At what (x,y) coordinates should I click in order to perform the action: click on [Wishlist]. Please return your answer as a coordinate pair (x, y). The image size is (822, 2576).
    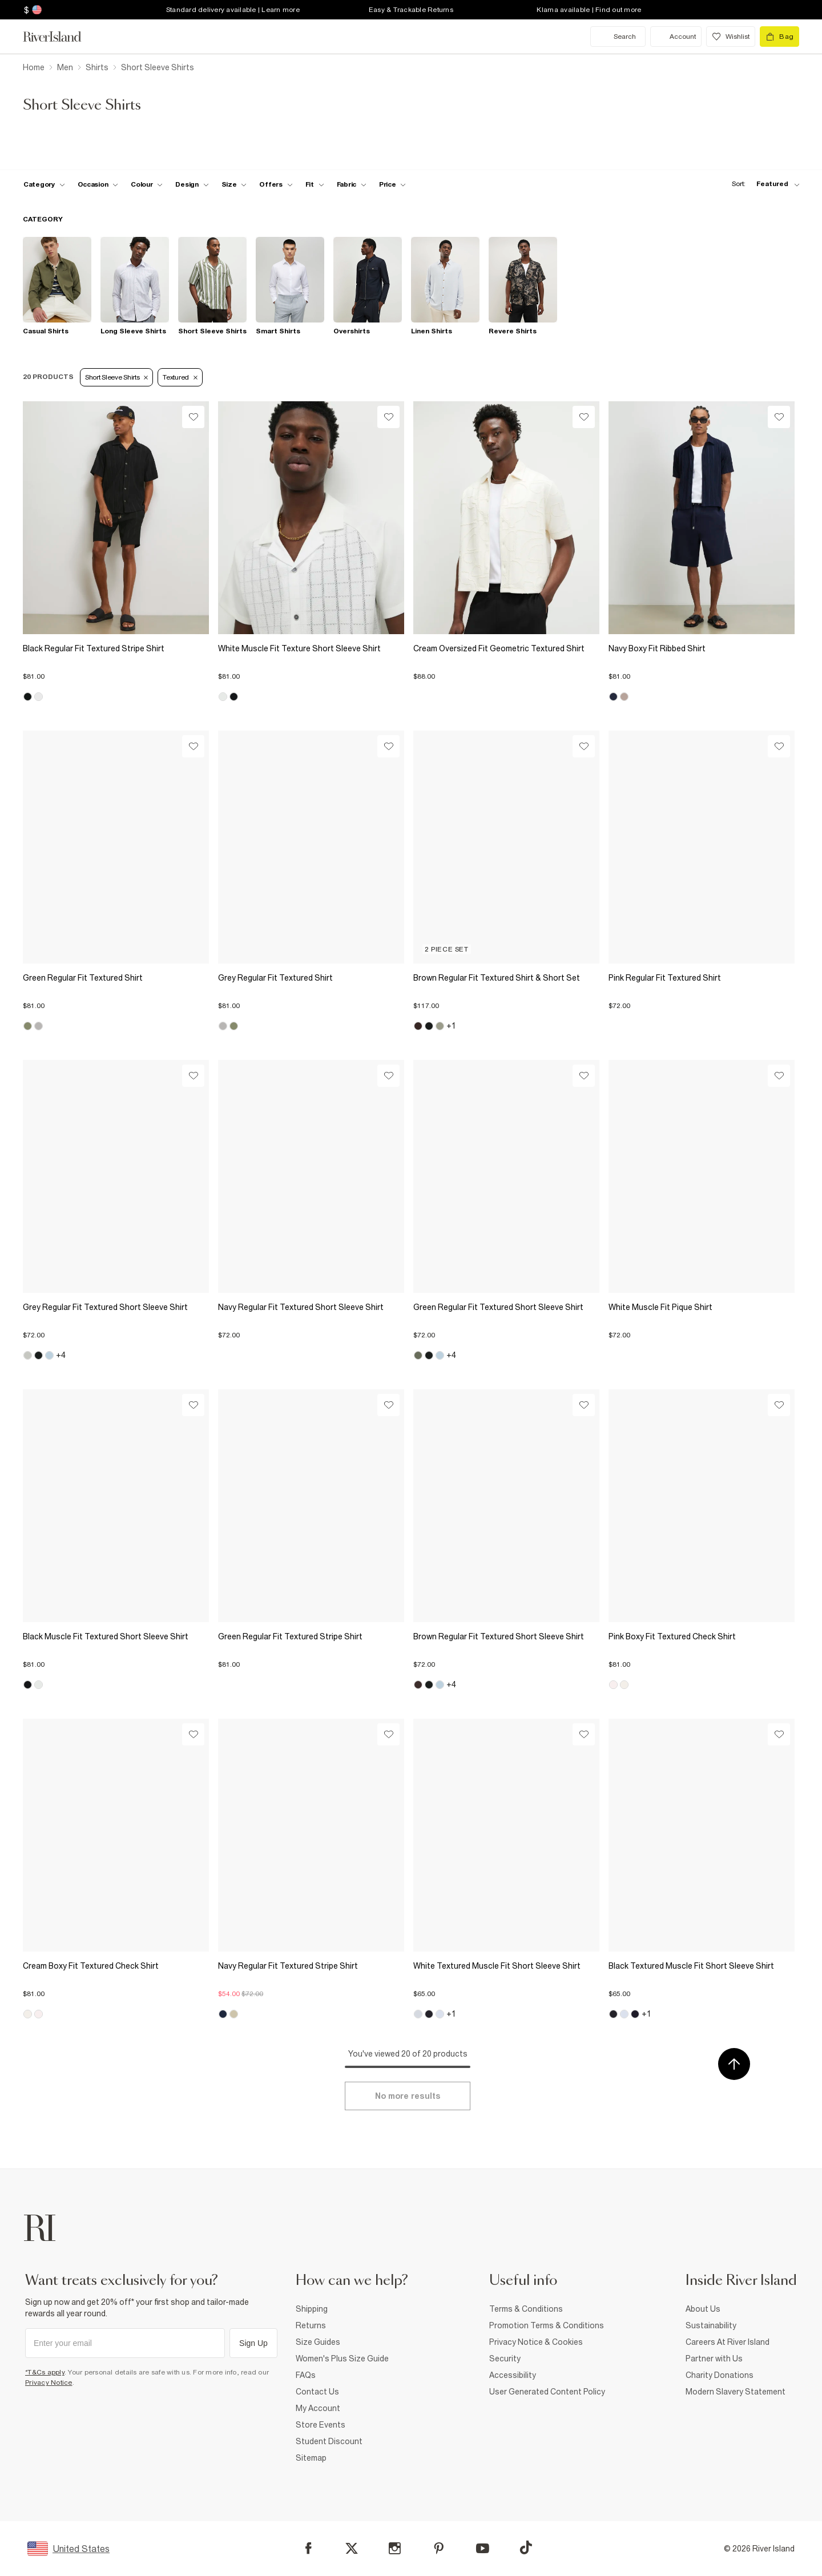
    Looking at the image, I should click on (193, 417).